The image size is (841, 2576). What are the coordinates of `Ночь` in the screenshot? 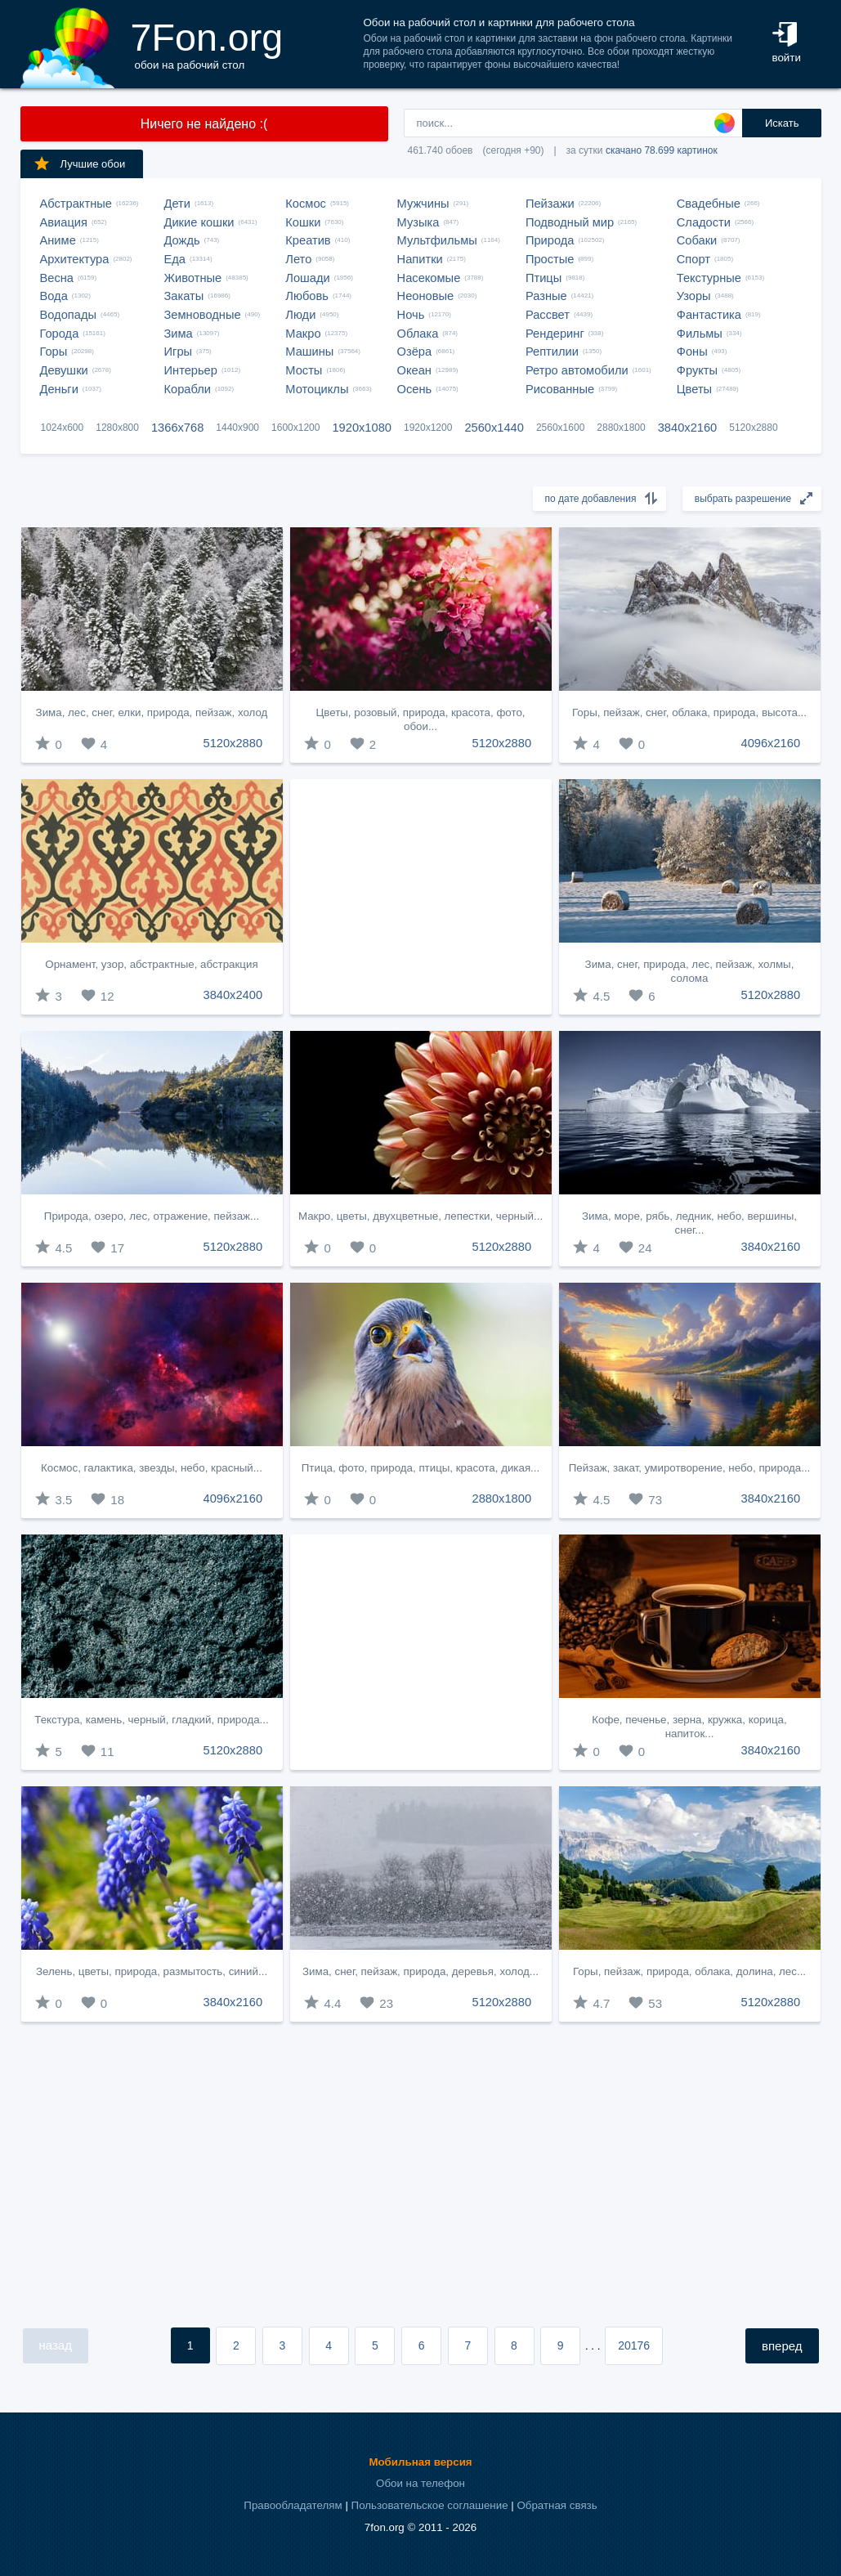 It's located at (411, 314).